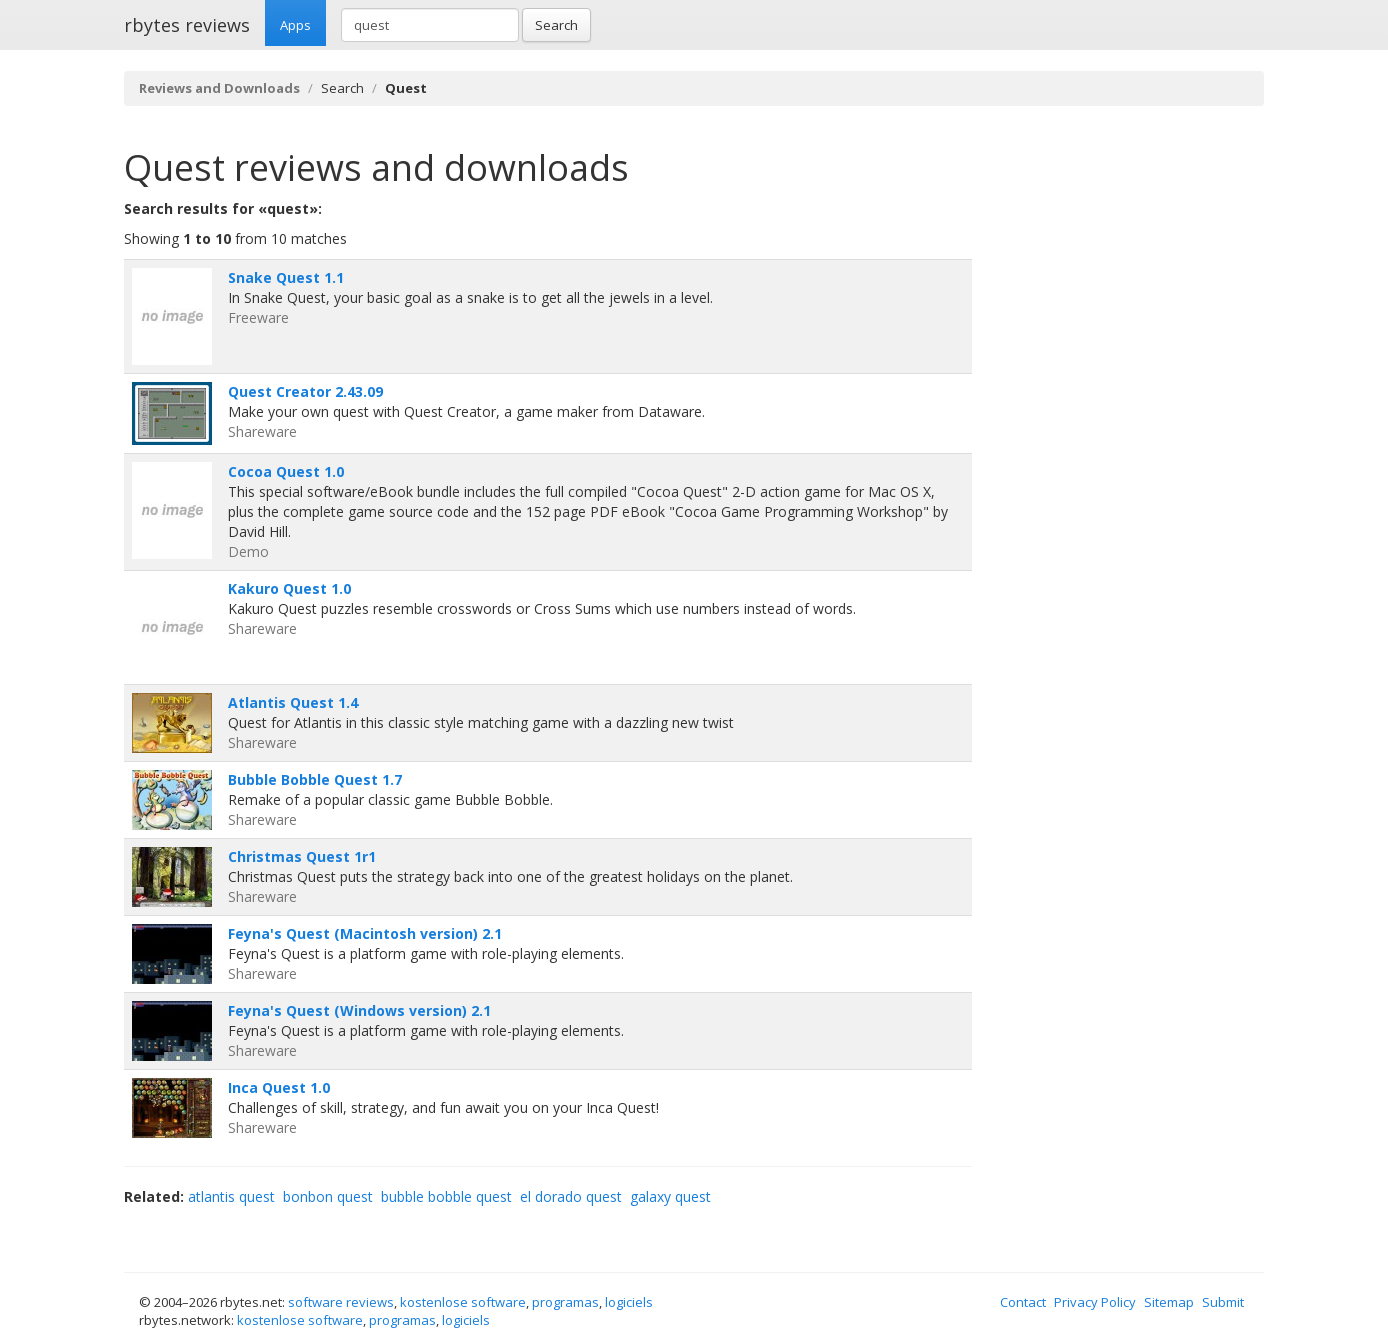  What do you see at coordinates (293, 702) in the screenshot?
I see `Atlantis Quest 1.4` at bounding box center [293, 702].